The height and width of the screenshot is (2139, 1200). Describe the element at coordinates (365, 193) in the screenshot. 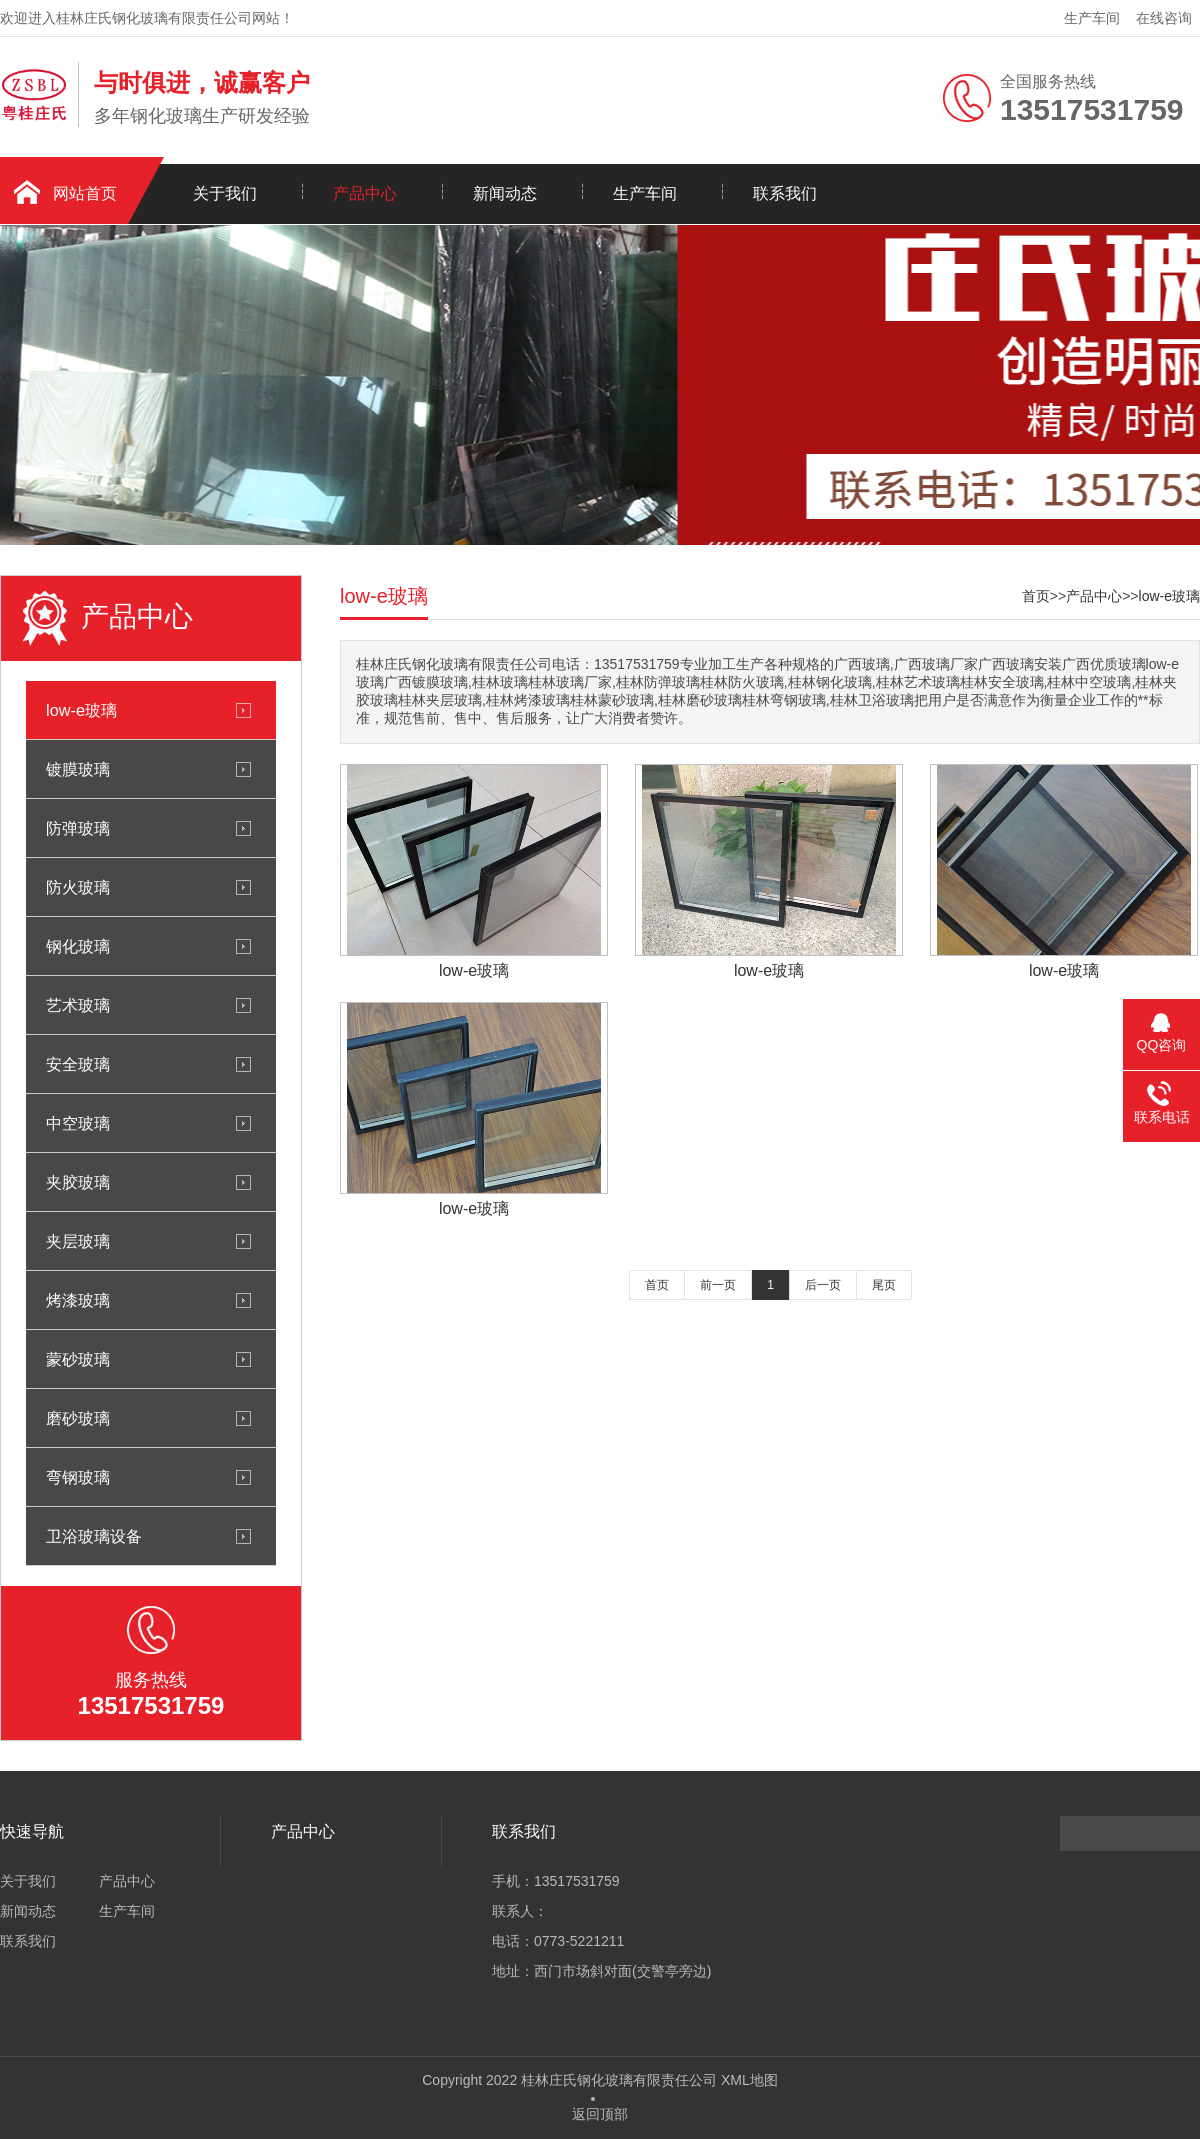

I see `产品中心` at that location.